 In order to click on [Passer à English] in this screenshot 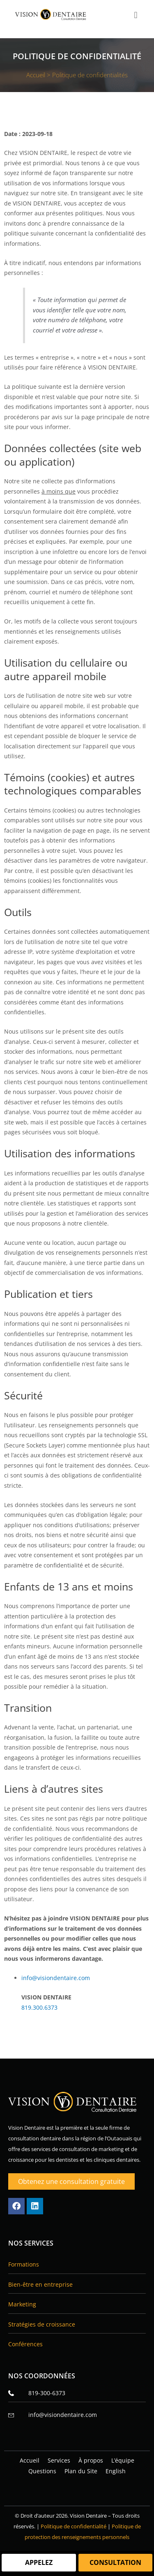, I will do `click(115, 2471)`.